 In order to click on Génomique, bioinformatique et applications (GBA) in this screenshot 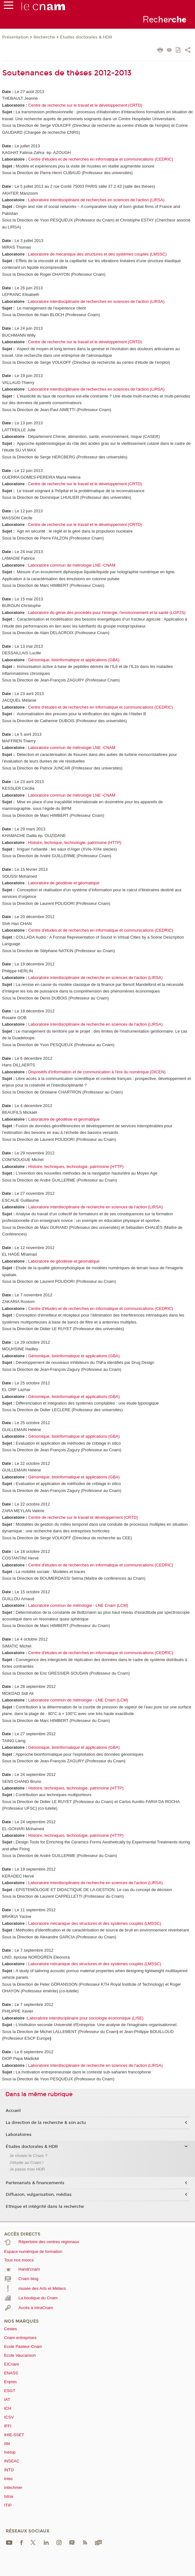, I will do `click(74, 659)`.